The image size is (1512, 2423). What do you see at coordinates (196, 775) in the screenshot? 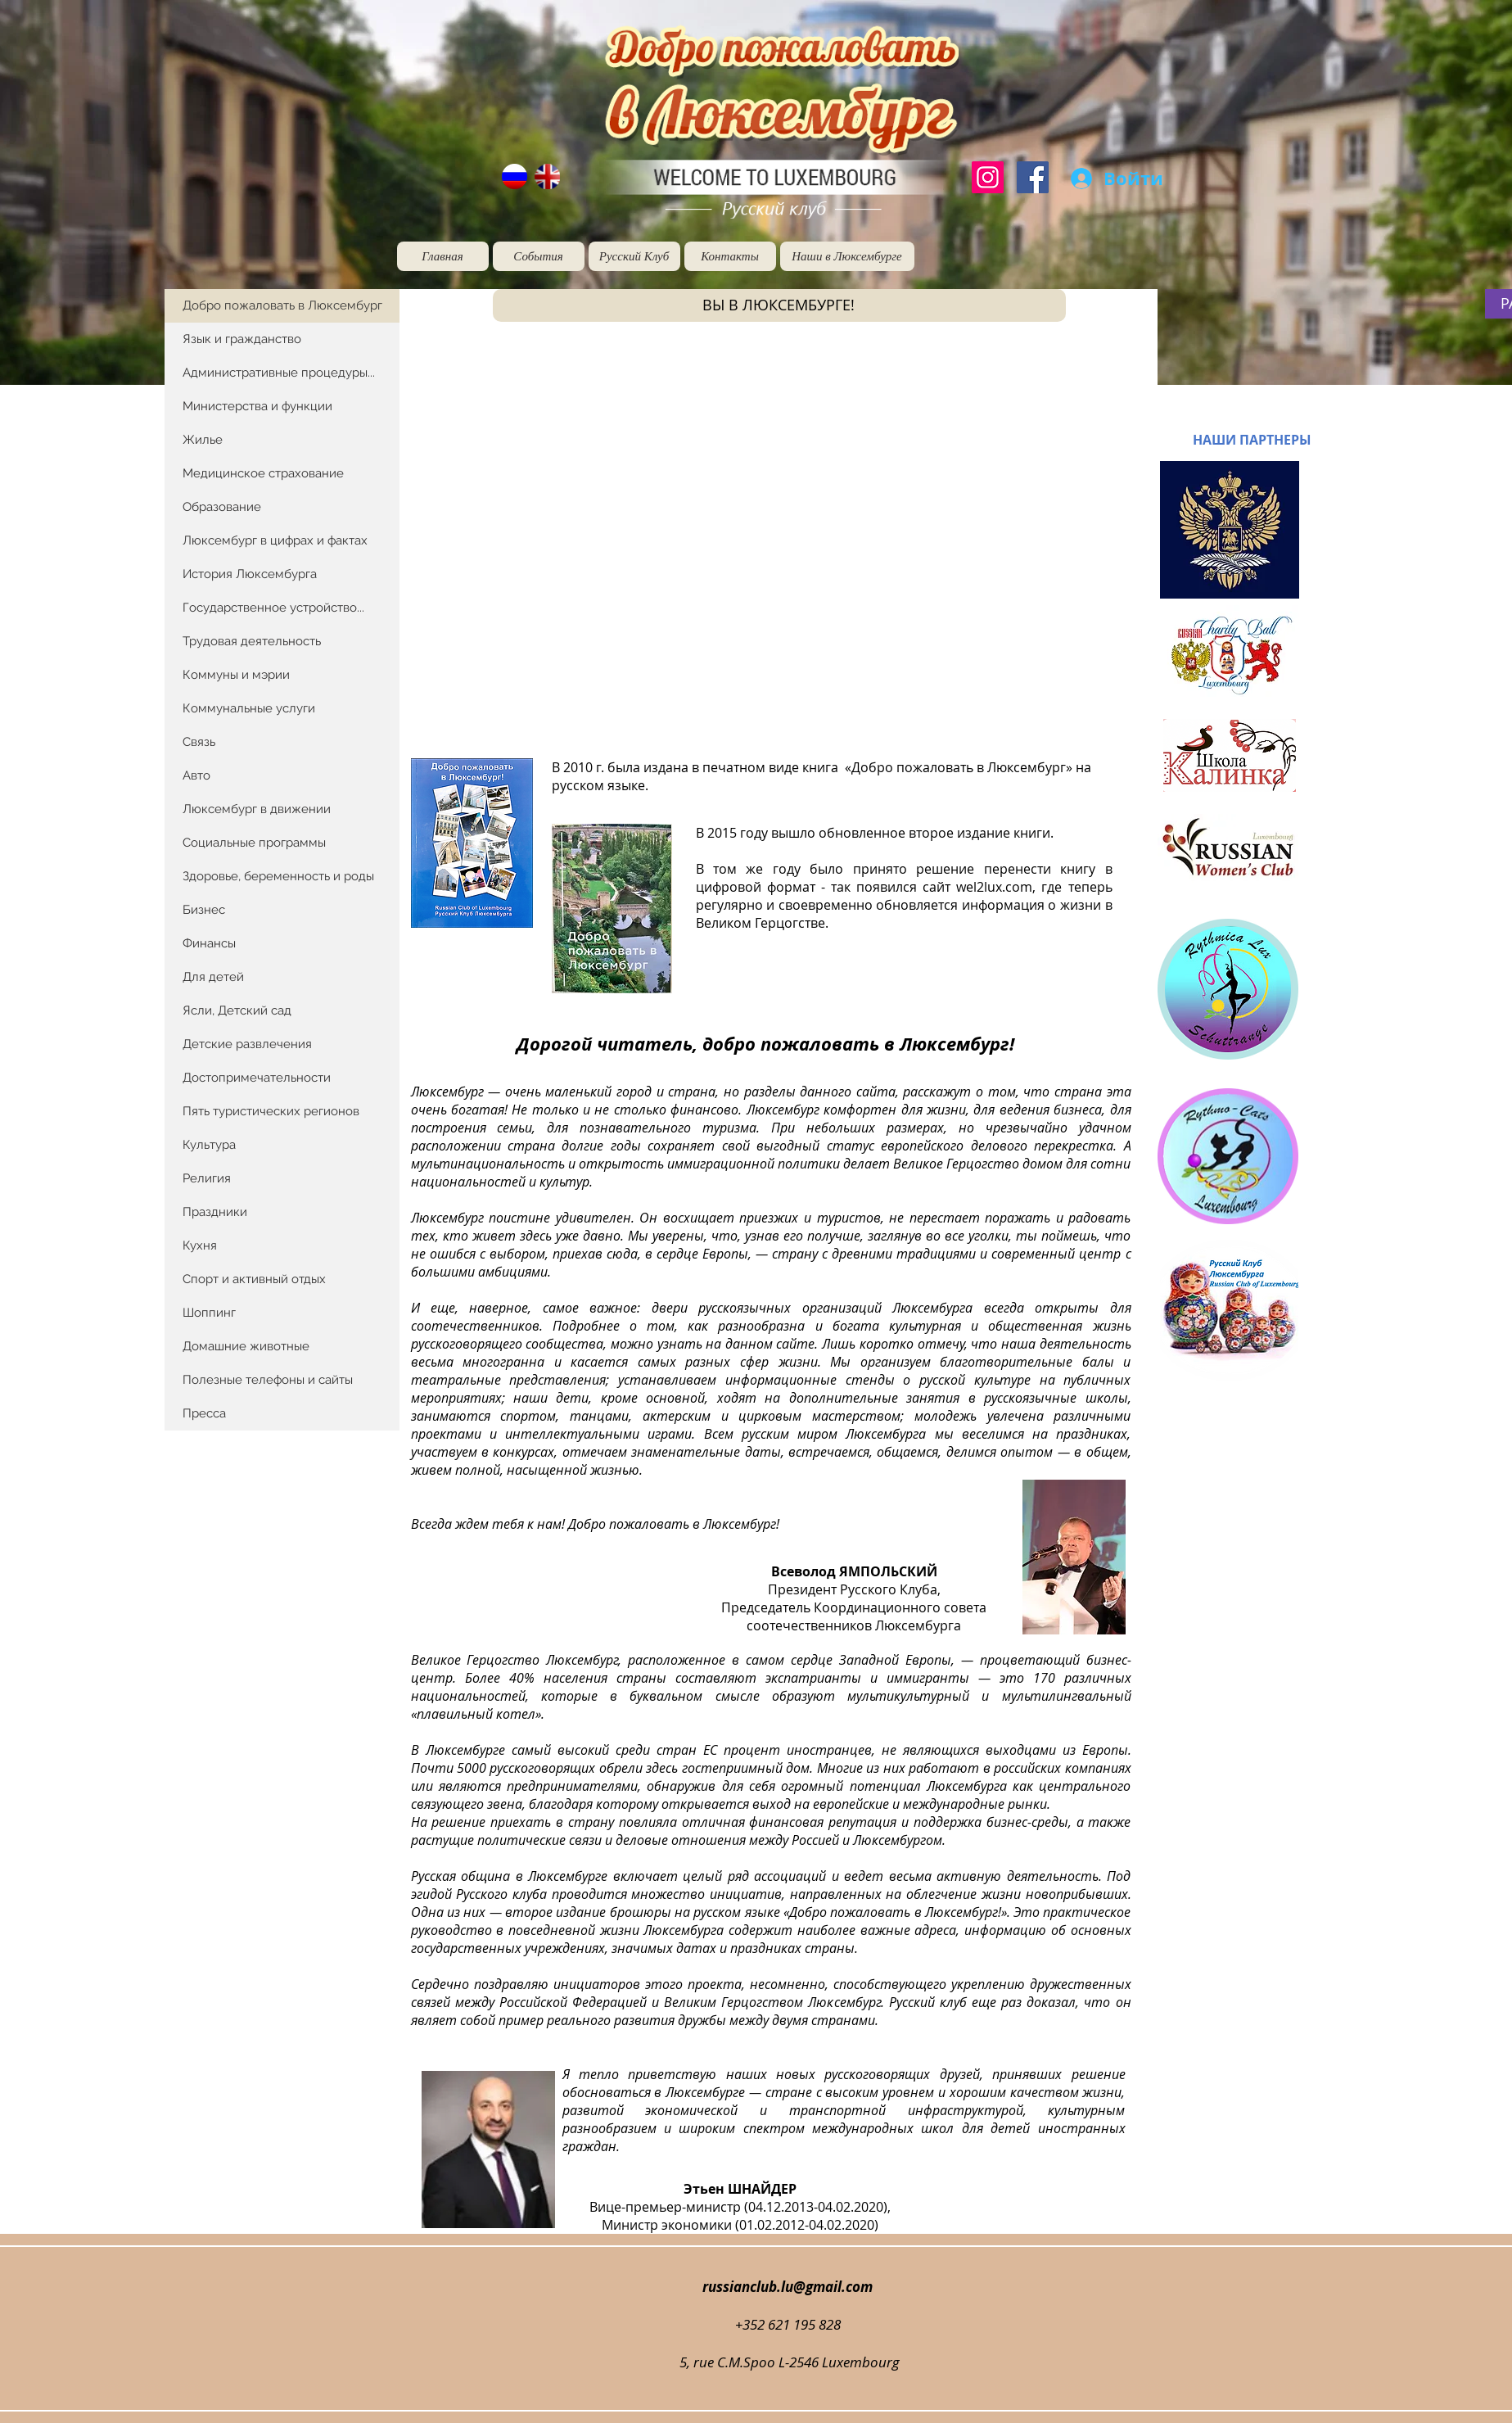
I see `Авто` at bounding box center [196, 775].